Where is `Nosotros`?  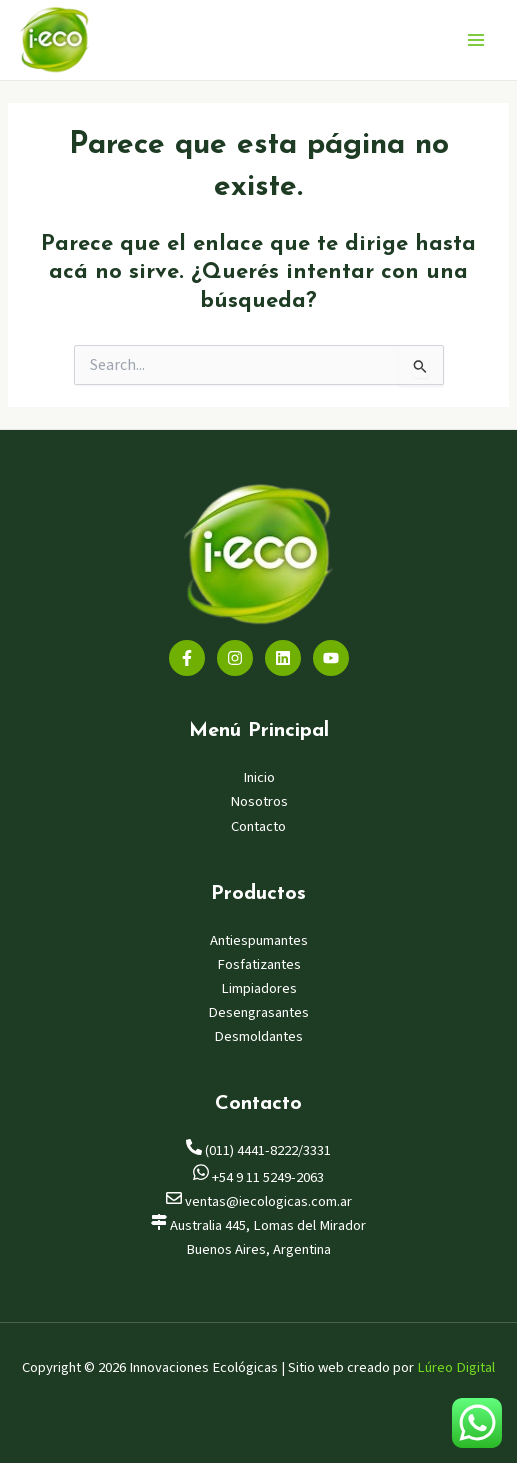
Nosotros is located at coordinates (259, 801).